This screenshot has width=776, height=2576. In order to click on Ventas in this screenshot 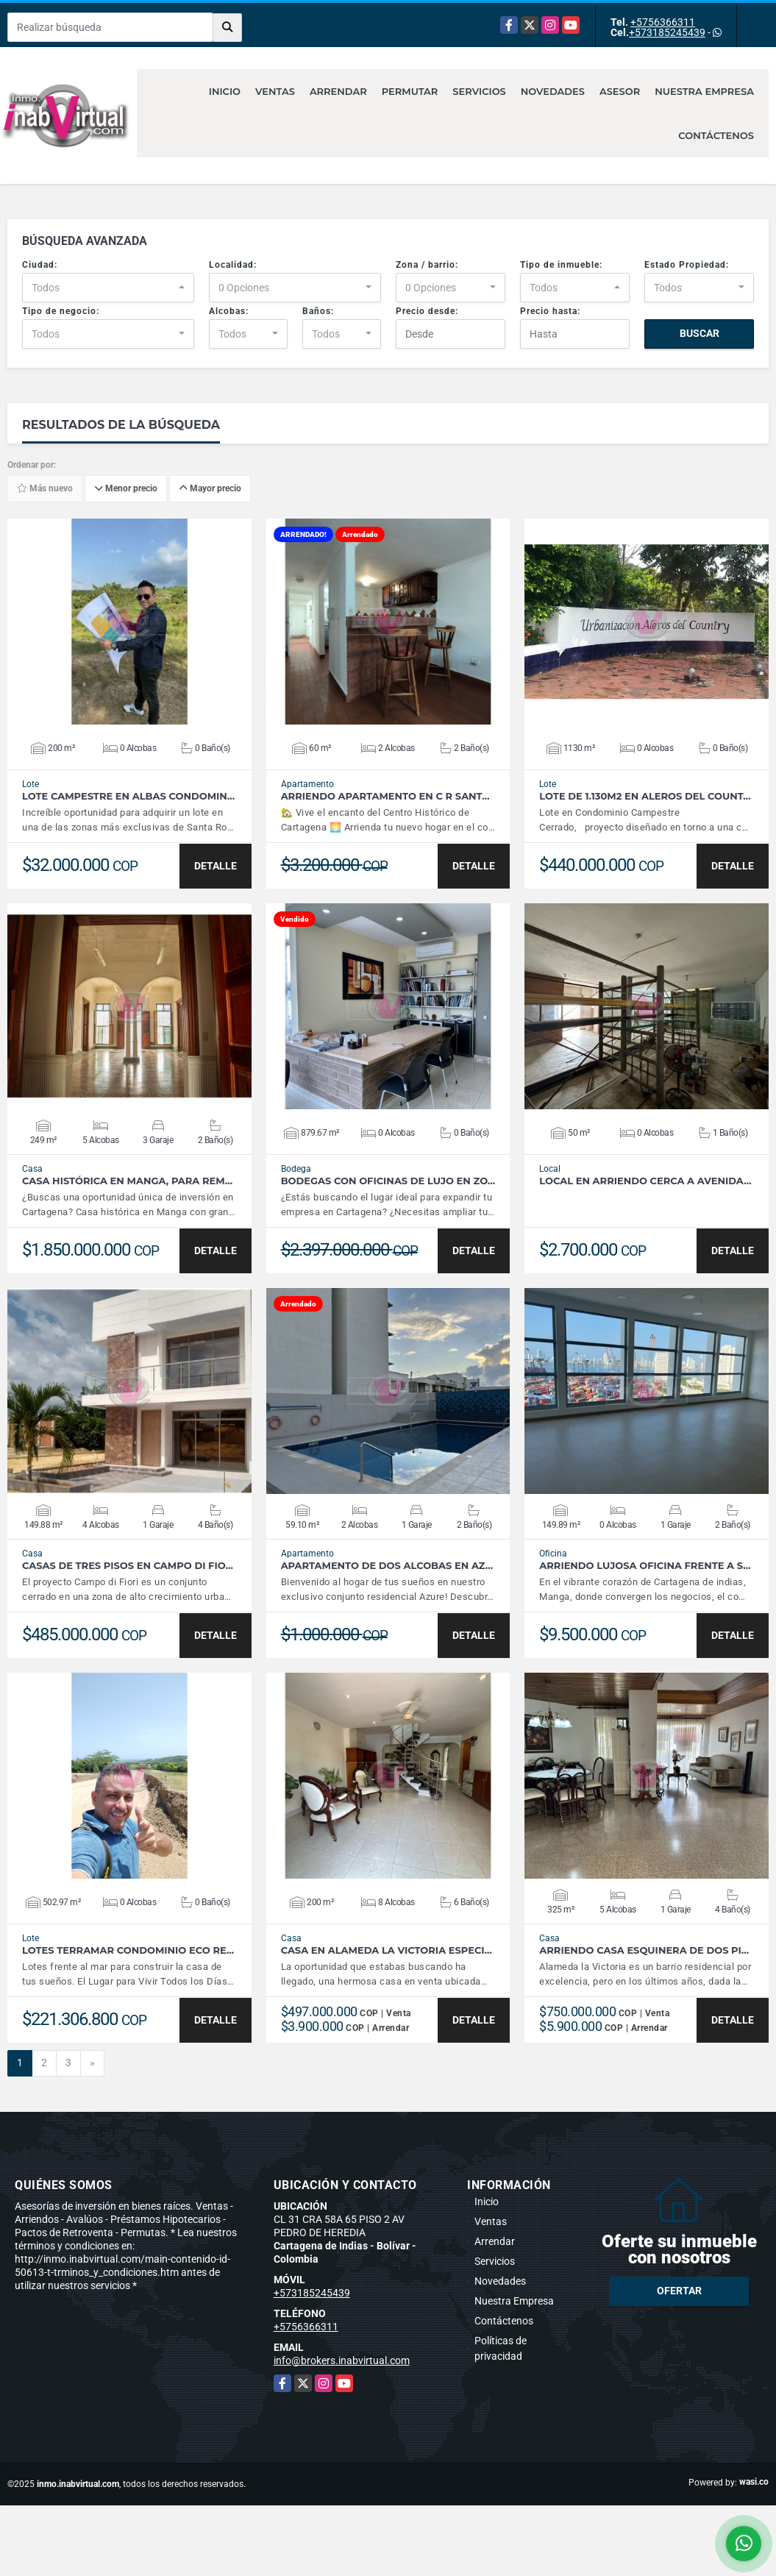, I will do `click(275, 91)`.